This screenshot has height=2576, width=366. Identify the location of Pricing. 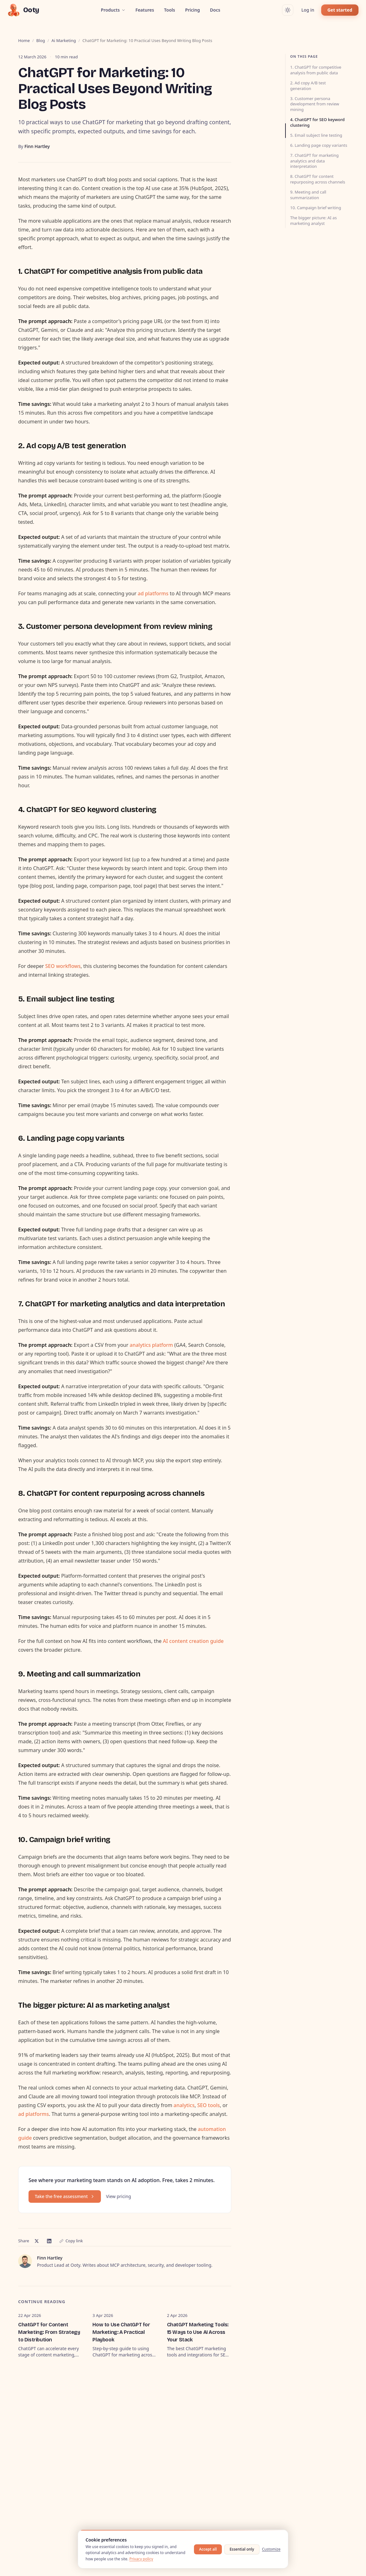
(192, 10).